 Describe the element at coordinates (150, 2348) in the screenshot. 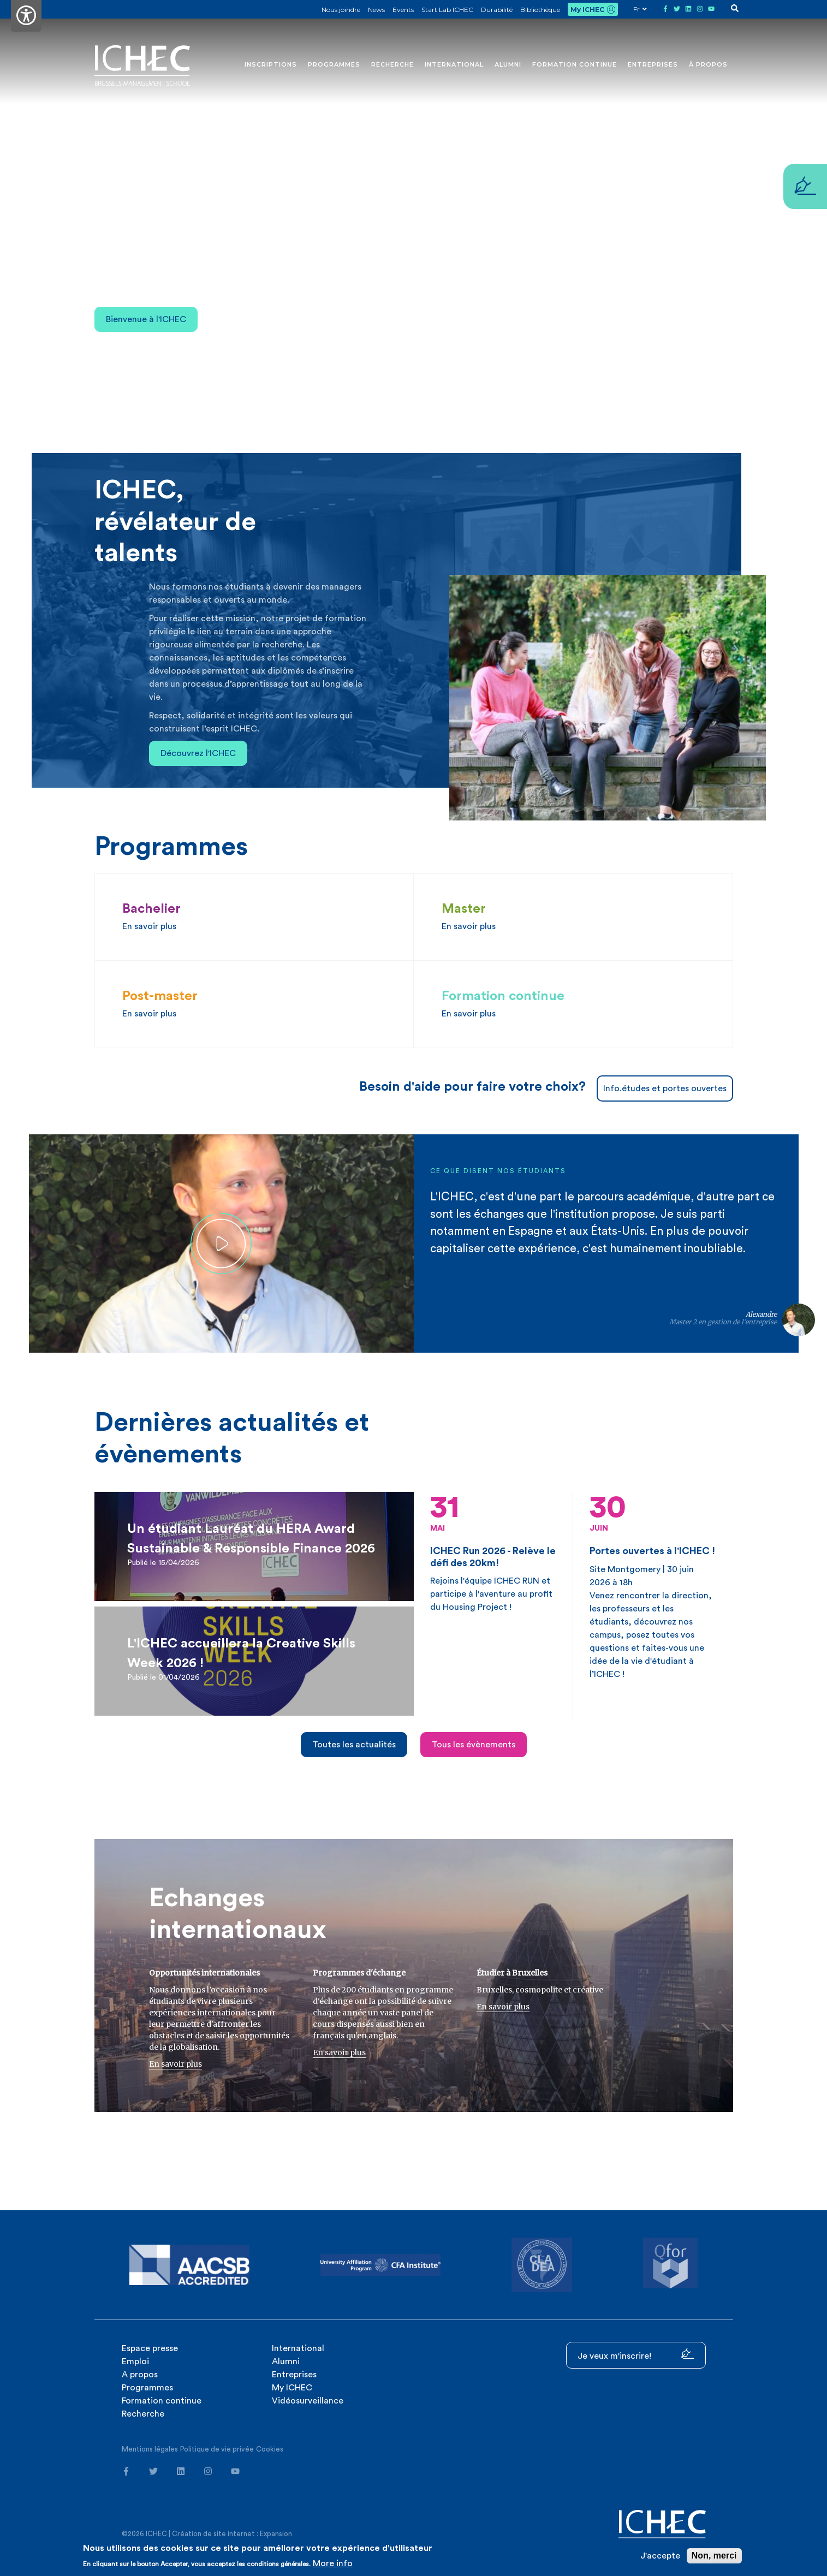

I see `Espace presse` at that location.